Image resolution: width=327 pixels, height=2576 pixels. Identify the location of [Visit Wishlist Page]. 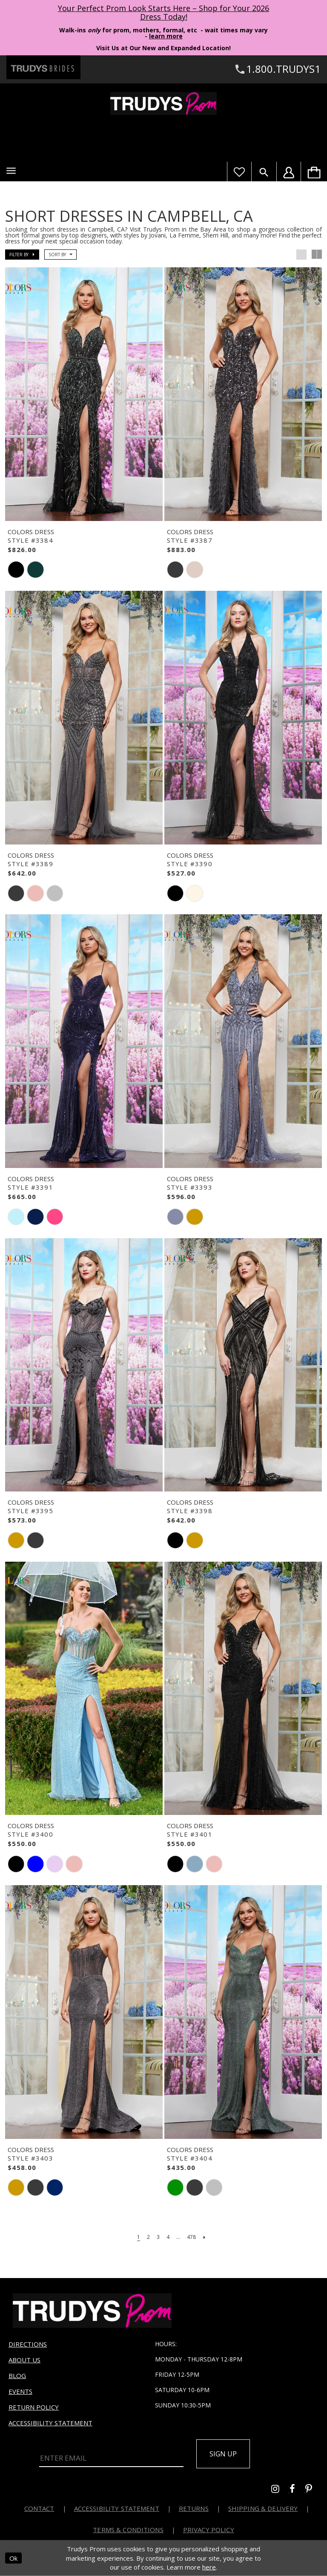
(239, 171).